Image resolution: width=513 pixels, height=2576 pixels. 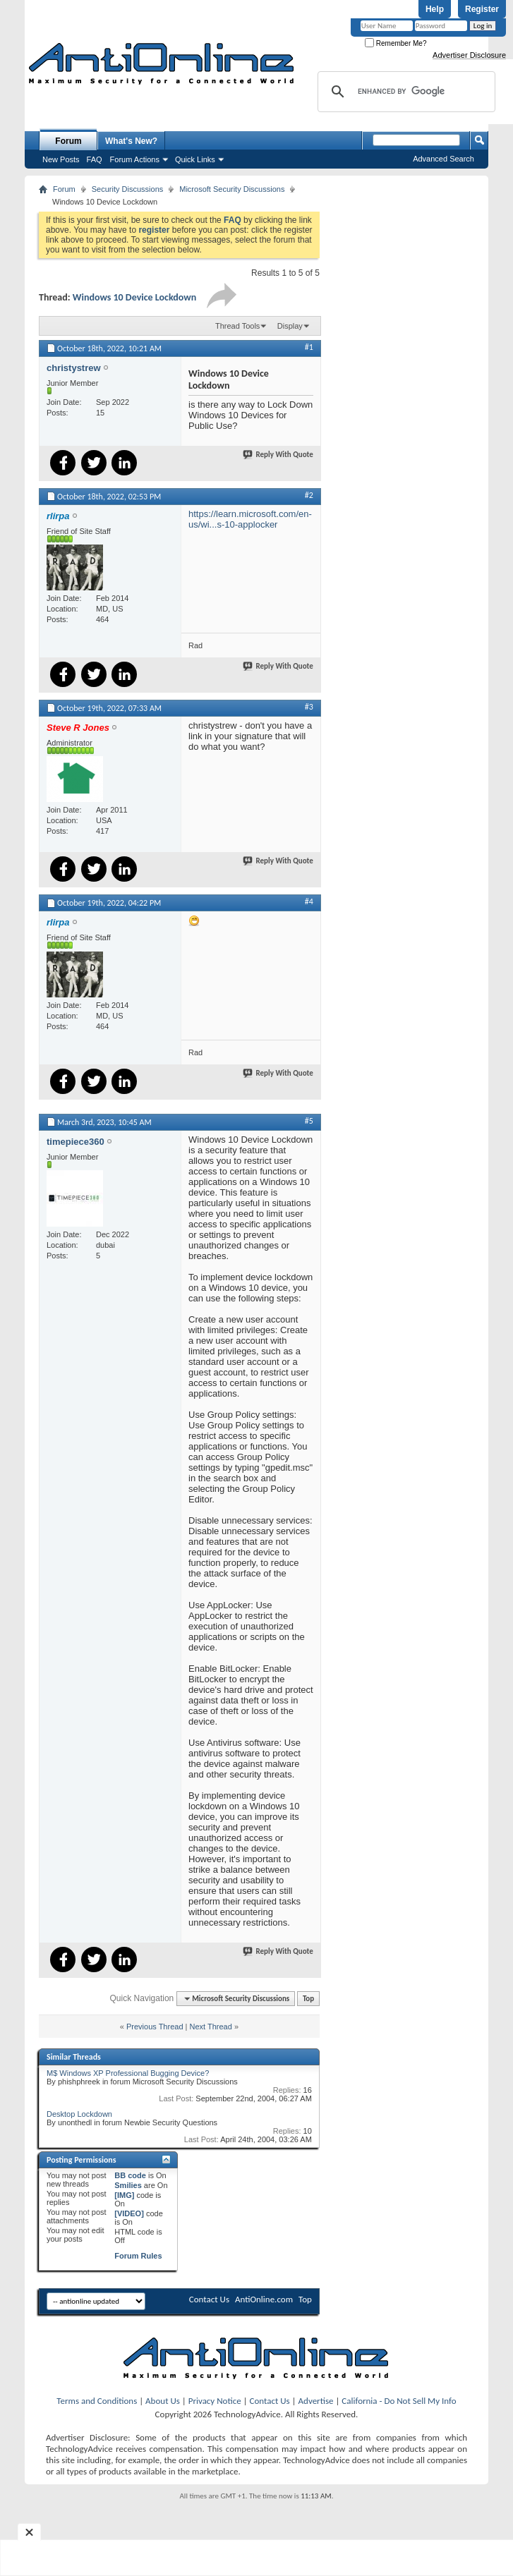 What do you see at coordinates (309, 347) in the screenshot?
I see `#1` at bounding box center [309, 347].